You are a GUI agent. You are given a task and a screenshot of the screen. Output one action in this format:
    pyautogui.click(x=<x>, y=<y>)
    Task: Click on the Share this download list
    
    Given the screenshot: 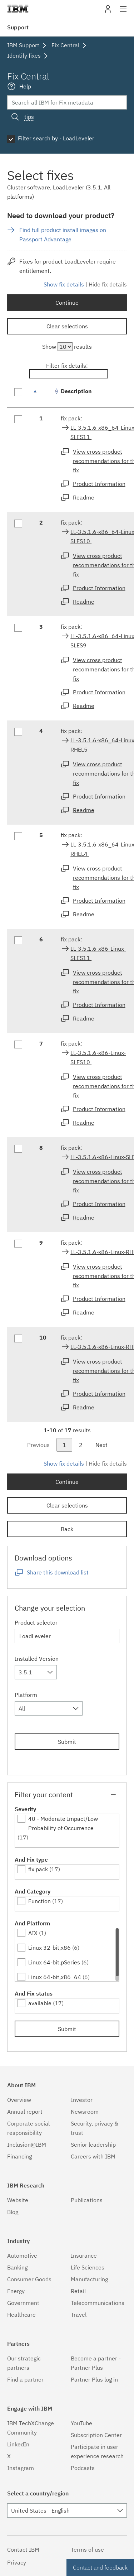 What is the action you would take?
    pyautogui.click(x=58, y=1572)
    